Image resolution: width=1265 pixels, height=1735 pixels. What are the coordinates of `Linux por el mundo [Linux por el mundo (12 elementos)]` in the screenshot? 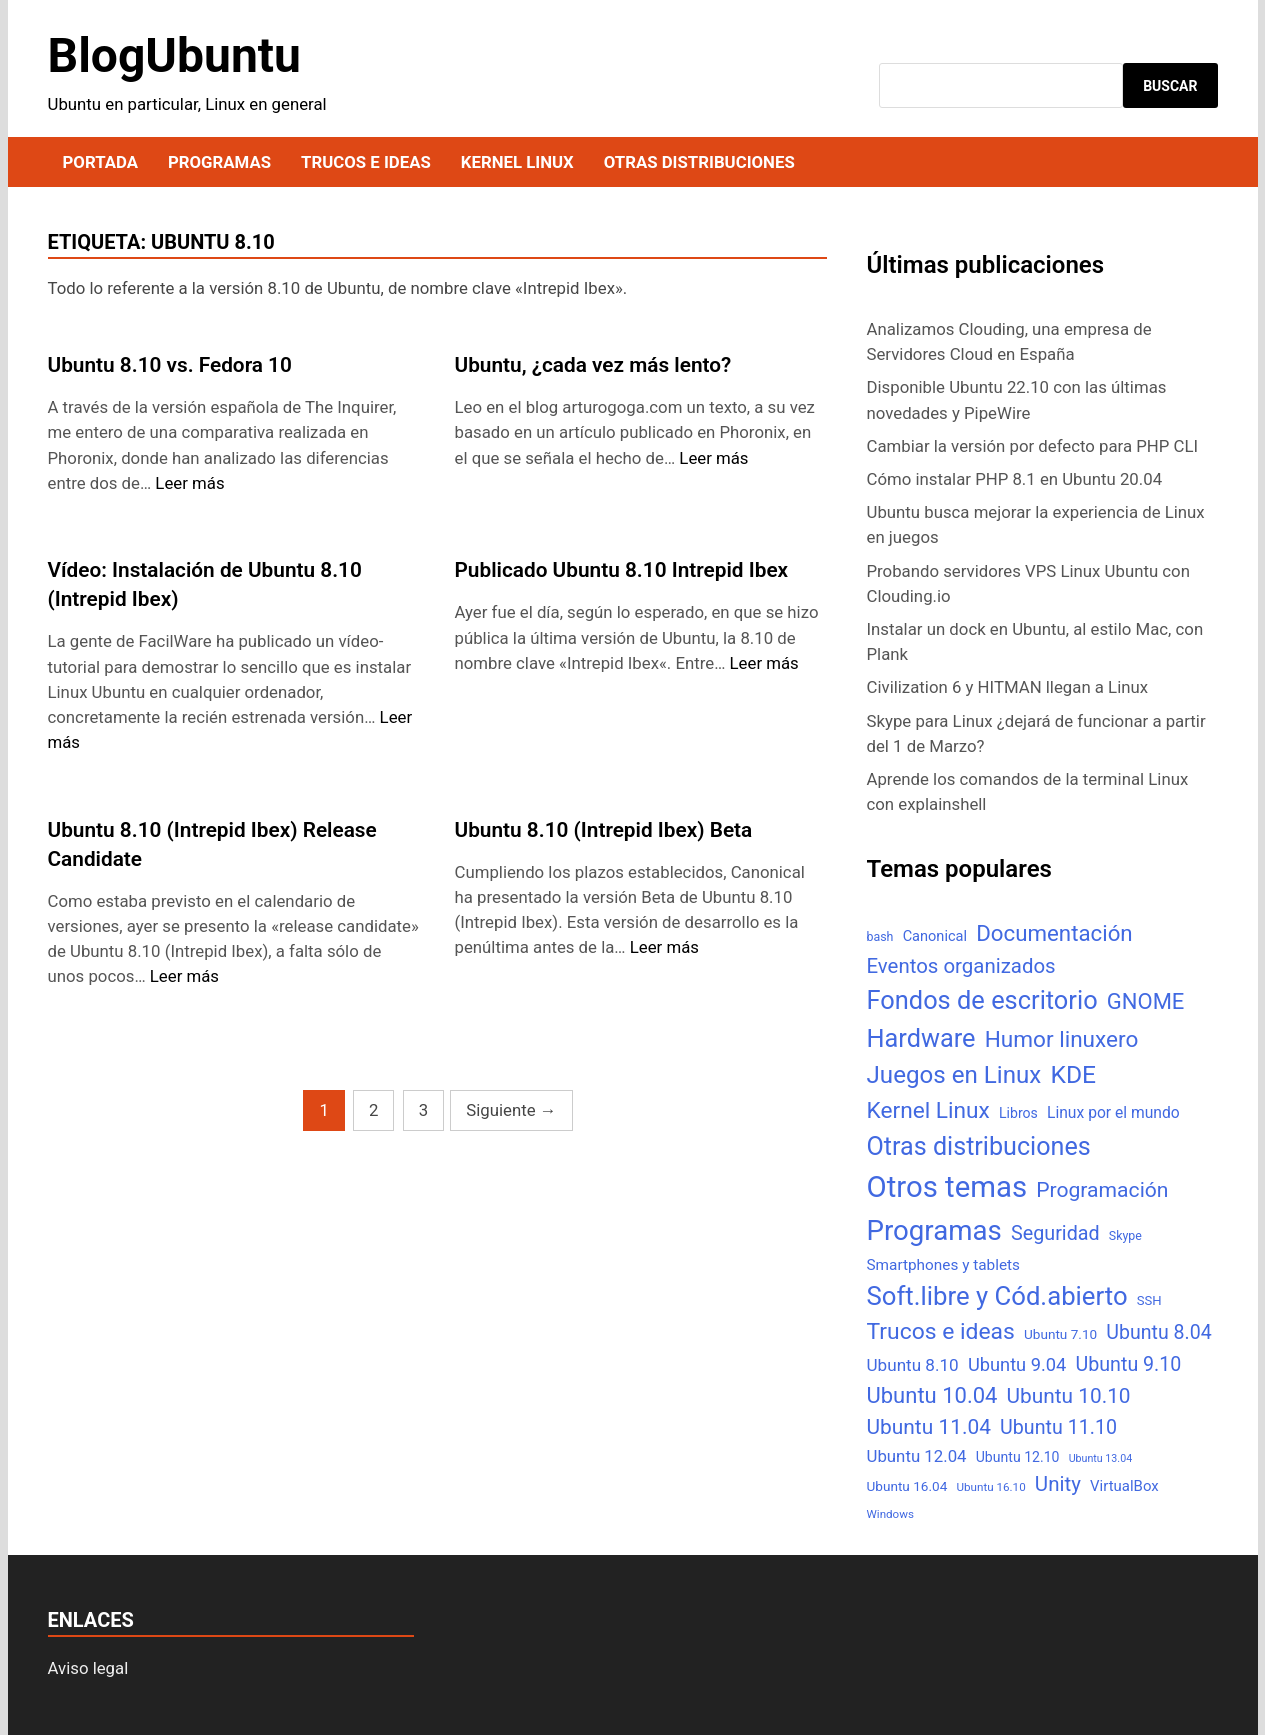 It's located at (1113, 1112).